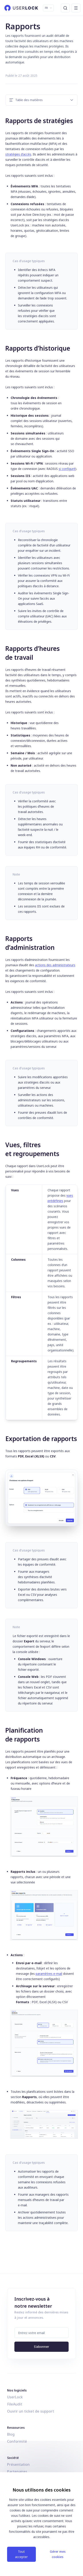 Image resolution: width=83 pixels, height=2576 pixels. What do you see at coordinates (67, 469) in the screenshot?
I see `si configuré` at bounding box center [67, 469].